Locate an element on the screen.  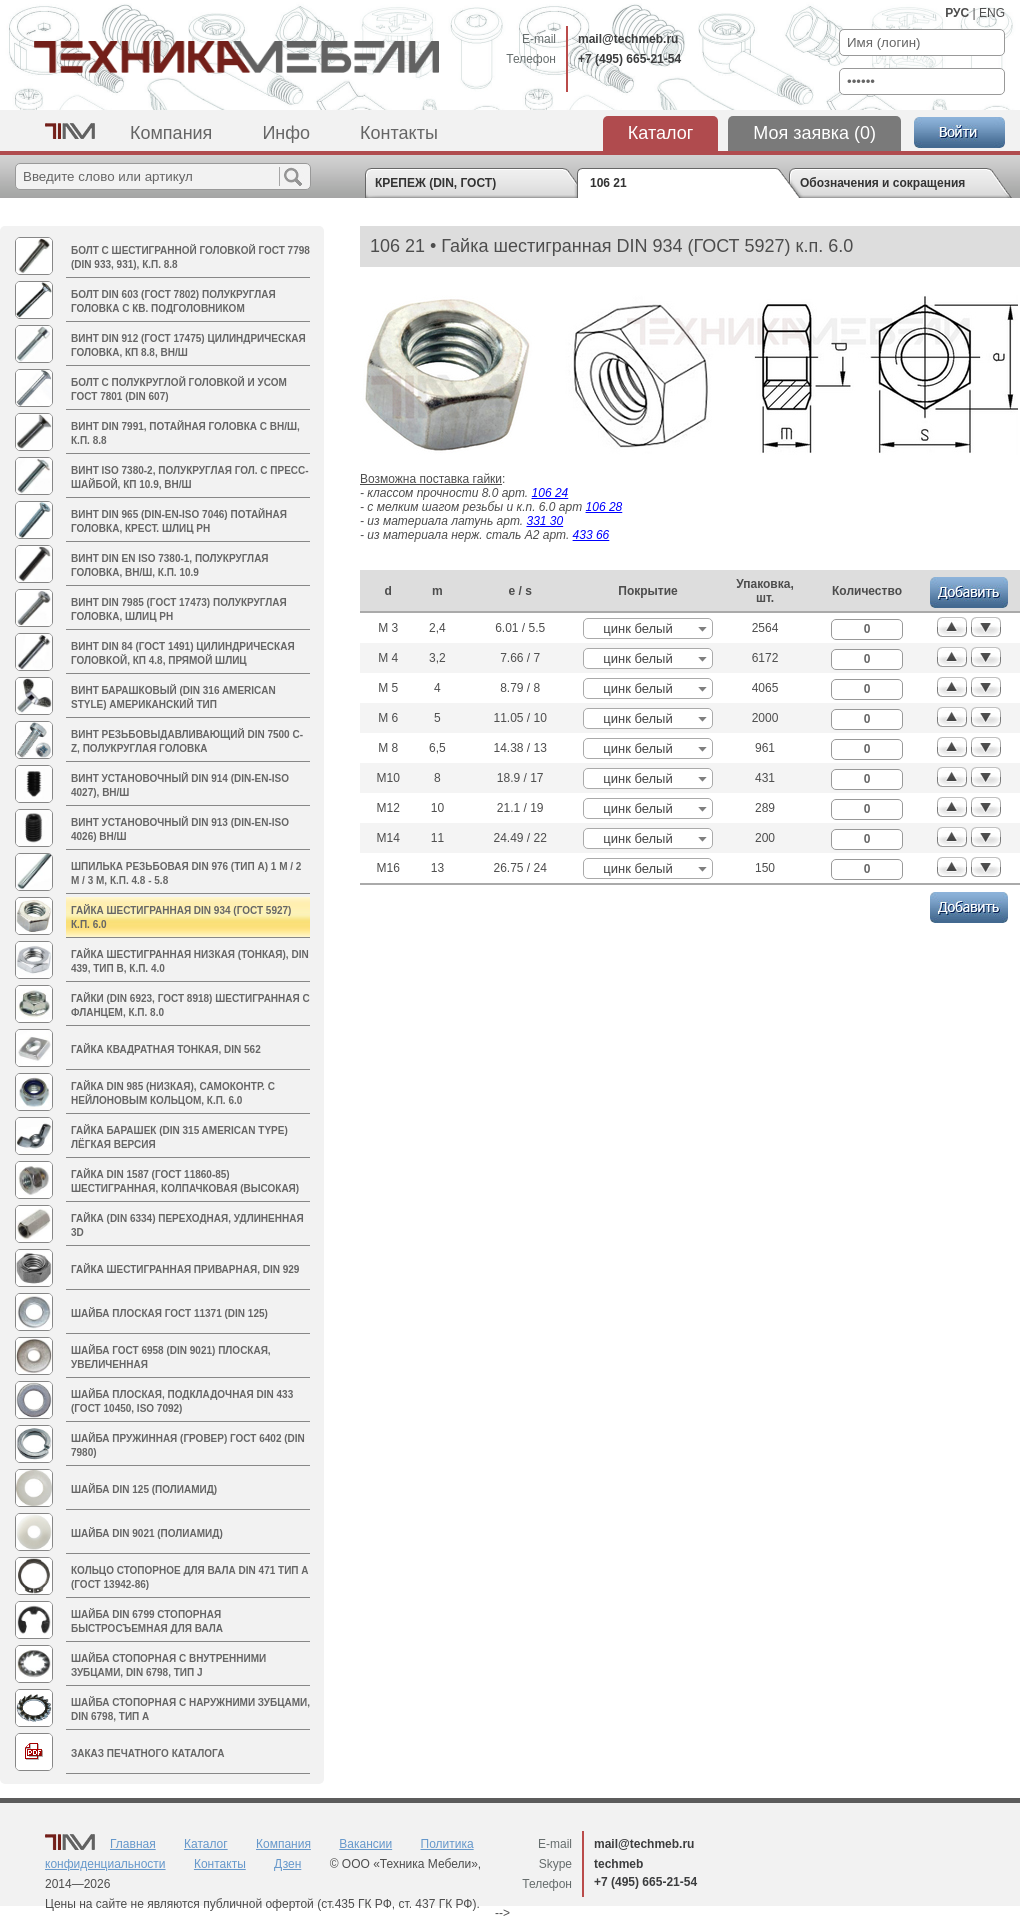
ENG is located at coordinates (992, 13).